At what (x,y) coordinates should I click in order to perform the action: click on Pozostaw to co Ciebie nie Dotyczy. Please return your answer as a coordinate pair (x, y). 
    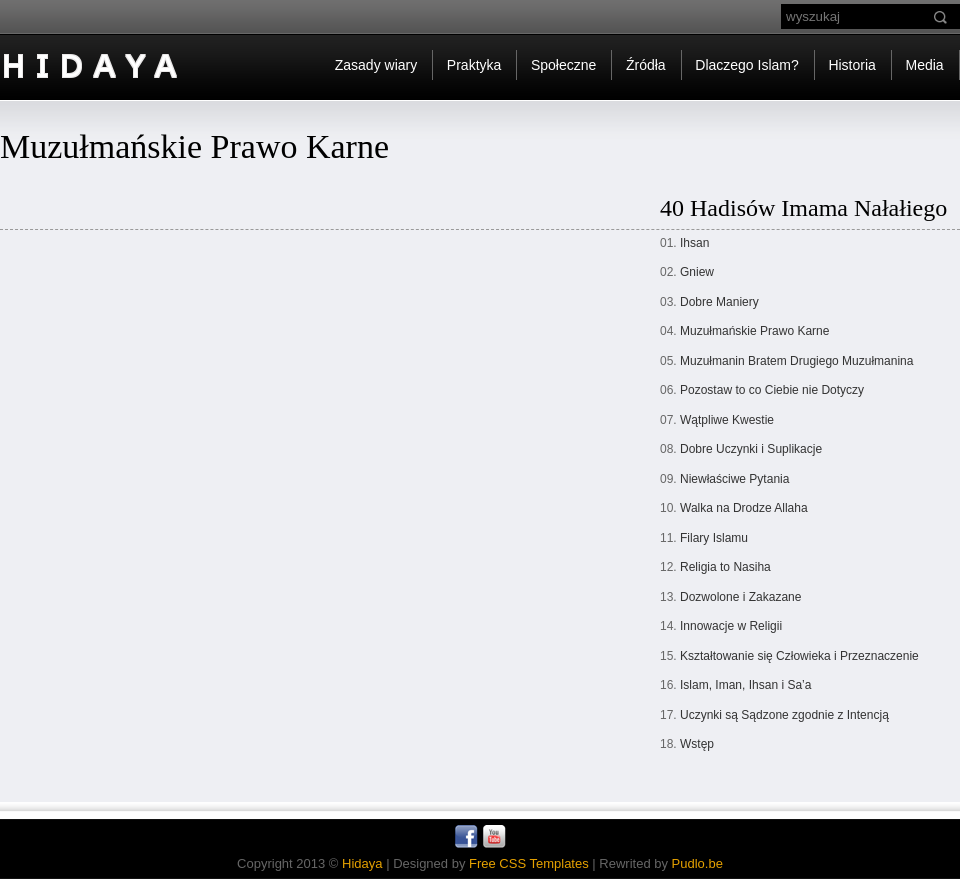
    Looking at the image, I should click on (772, 390).